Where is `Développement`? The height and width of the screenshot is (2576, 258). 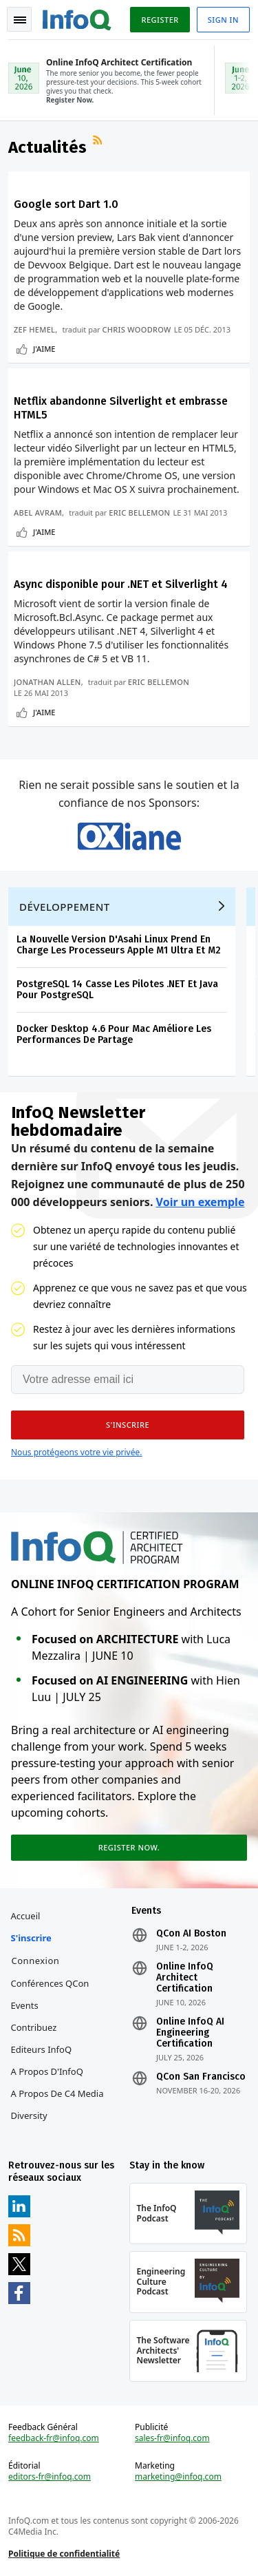
Développement is located at coordinates (64, 907).